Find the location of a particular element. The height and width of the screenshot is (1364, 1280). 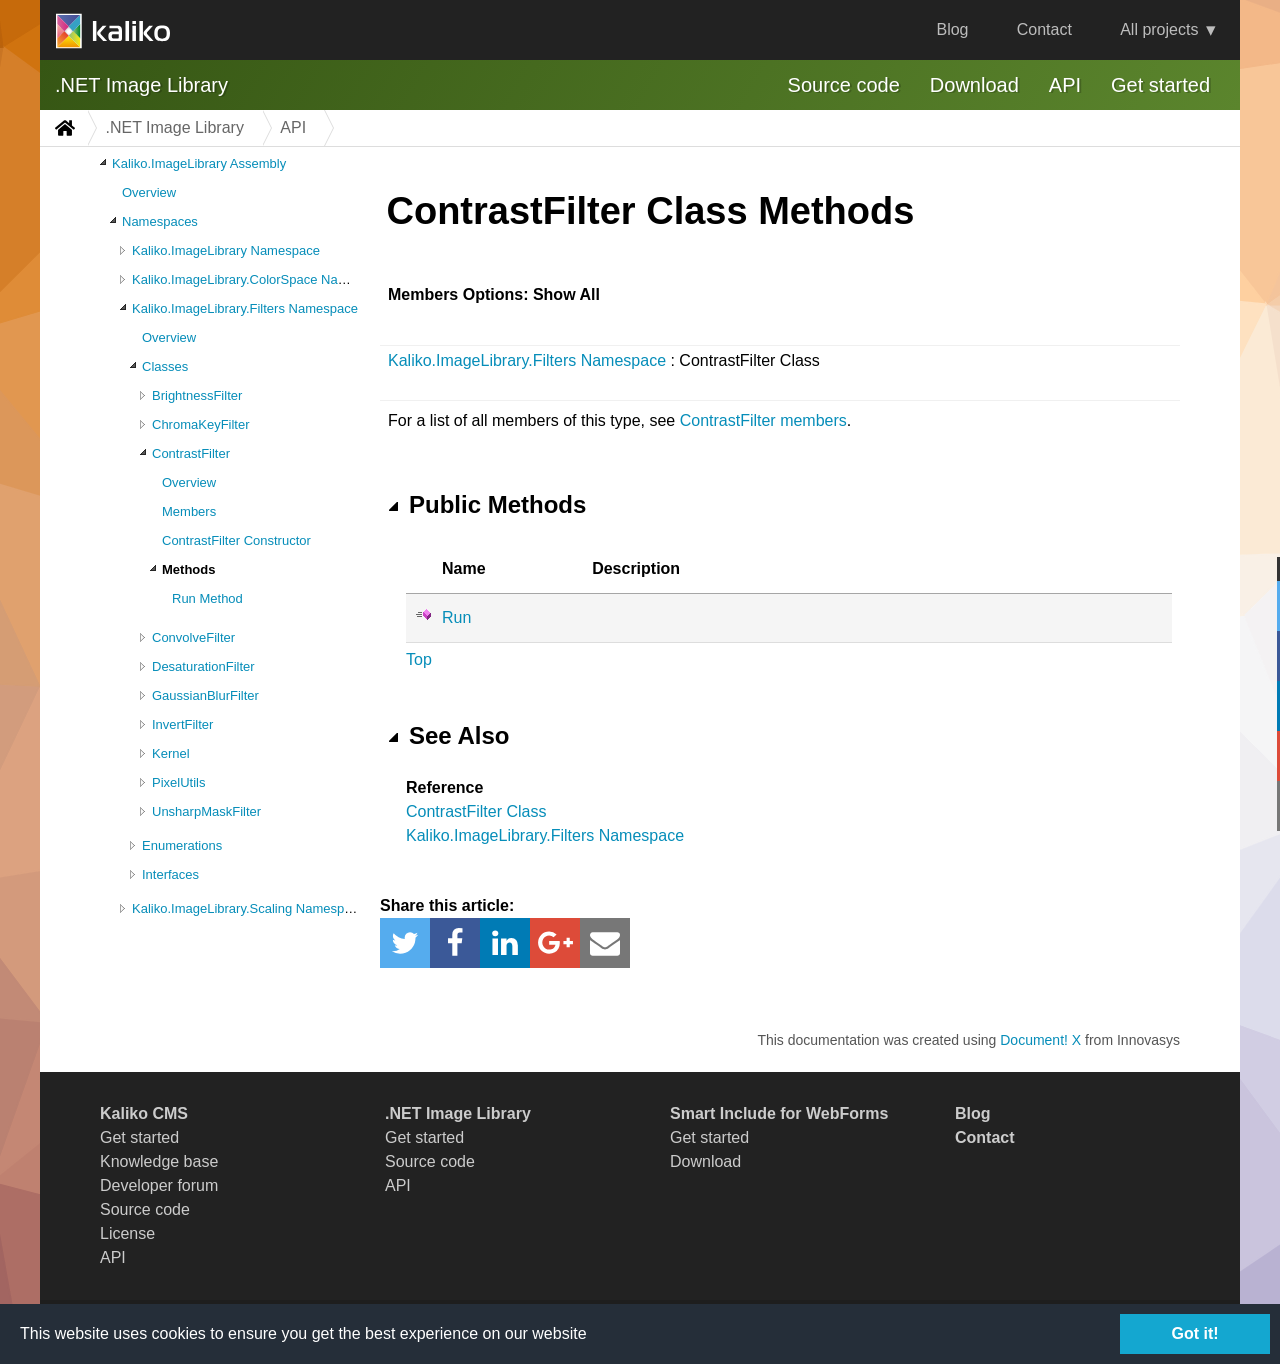

ContrastFilter Class is located at coordinates (476, 811).